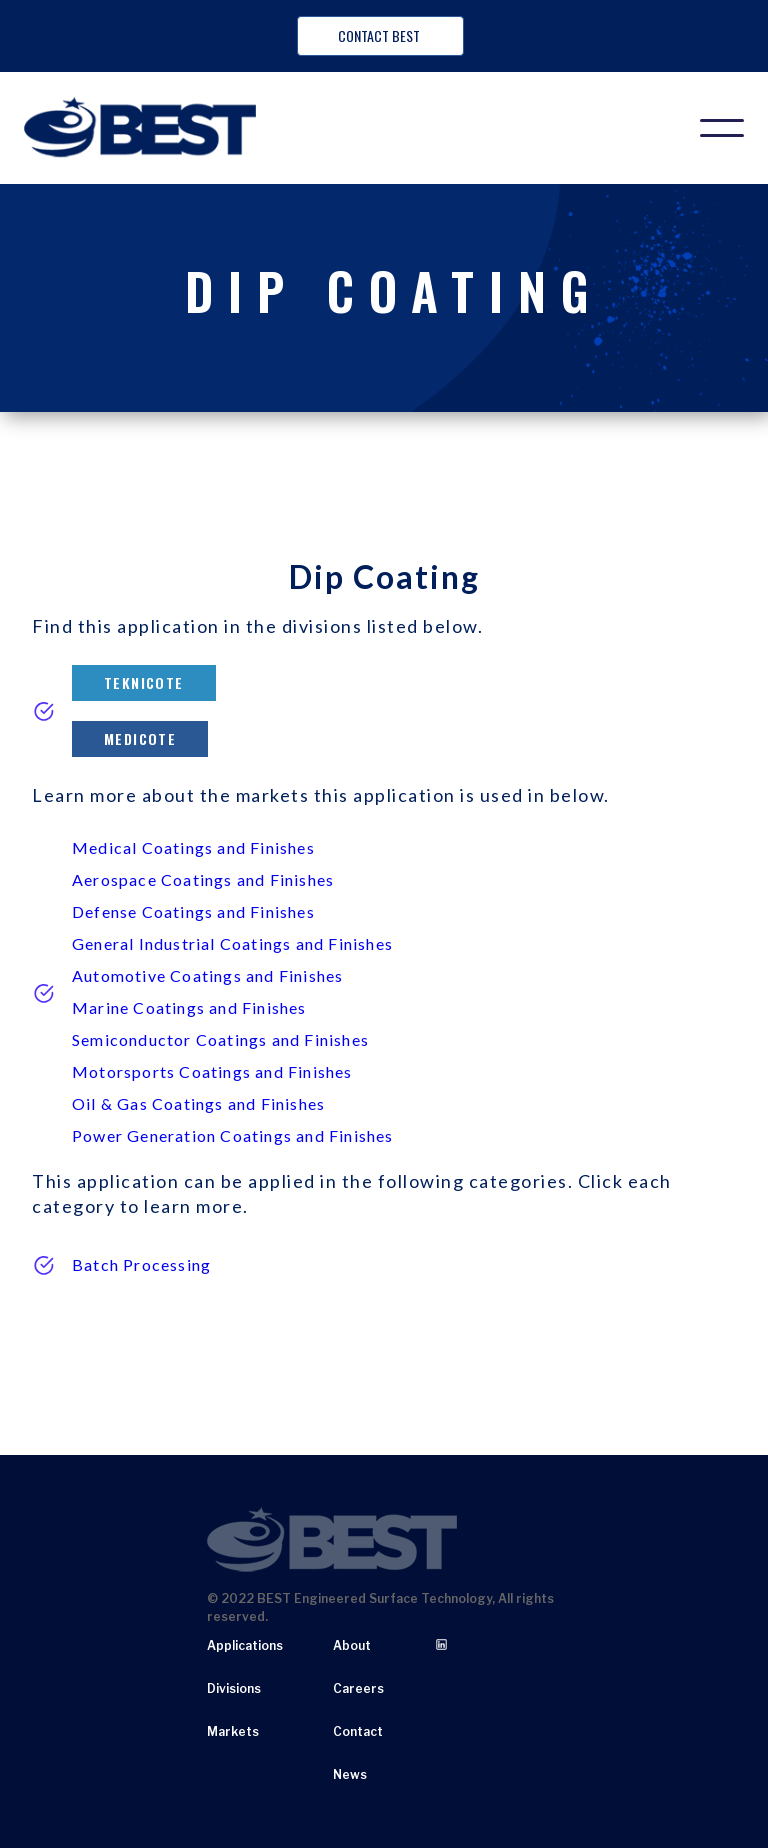 The image size is (768, 1848). What do you see at coordinates (245, 1645) in the screenshot?
I see `Applications` at bounding box center [245, 1645].